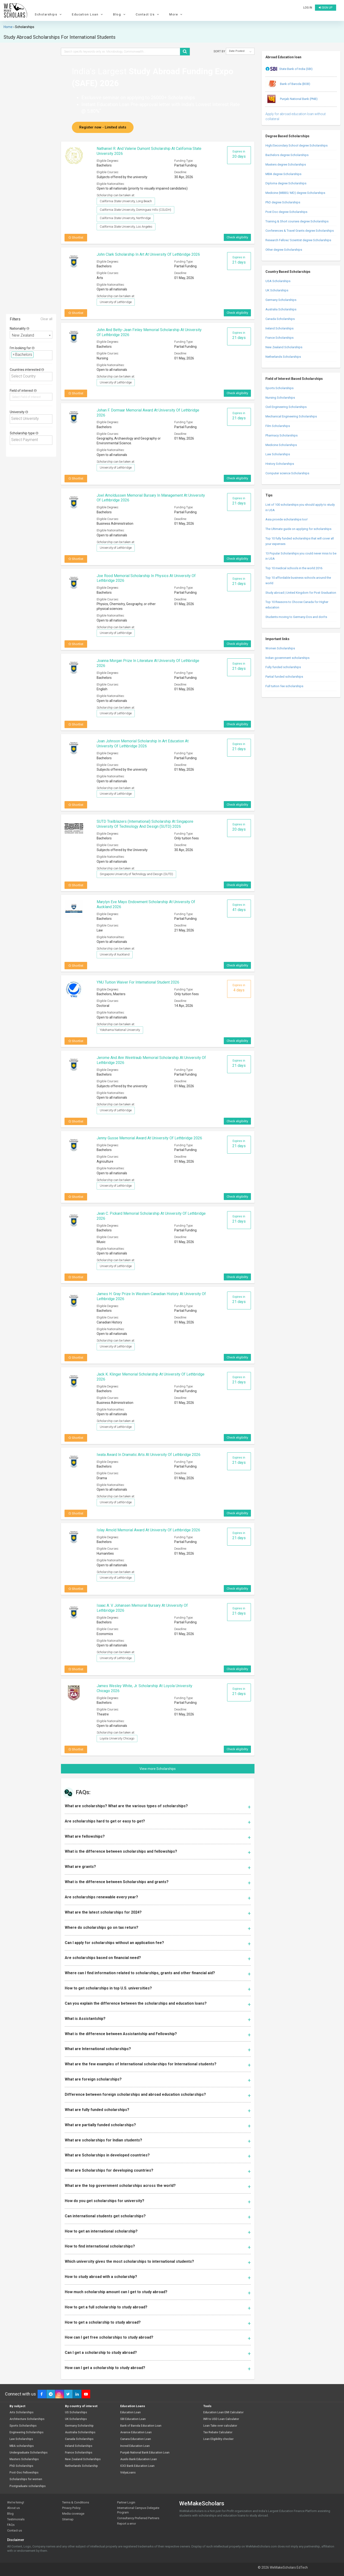 The image size is (344, 2576). Describe the element at coordinates (276, 290) in the screenshot. I see `UK Scholarships` at that location.